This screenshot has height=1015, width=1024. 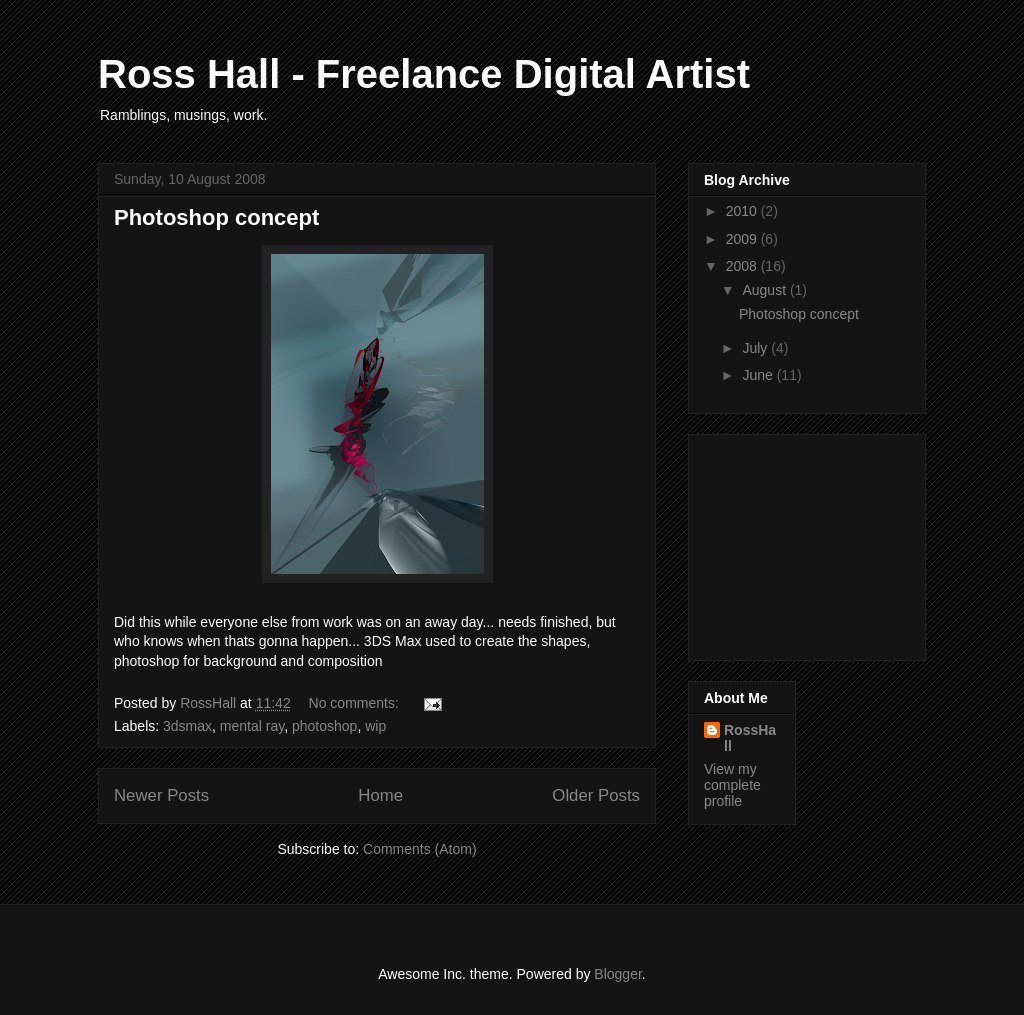 What do you see at coordinates (356, 703) in the screenshot?
I see `No comments:` at bounding box center [356, 703].